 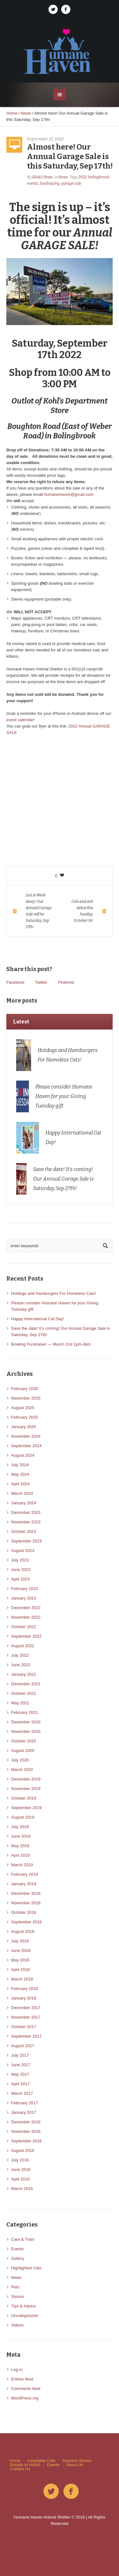 I want to click on Gallery, so click(x=17, y=2258).